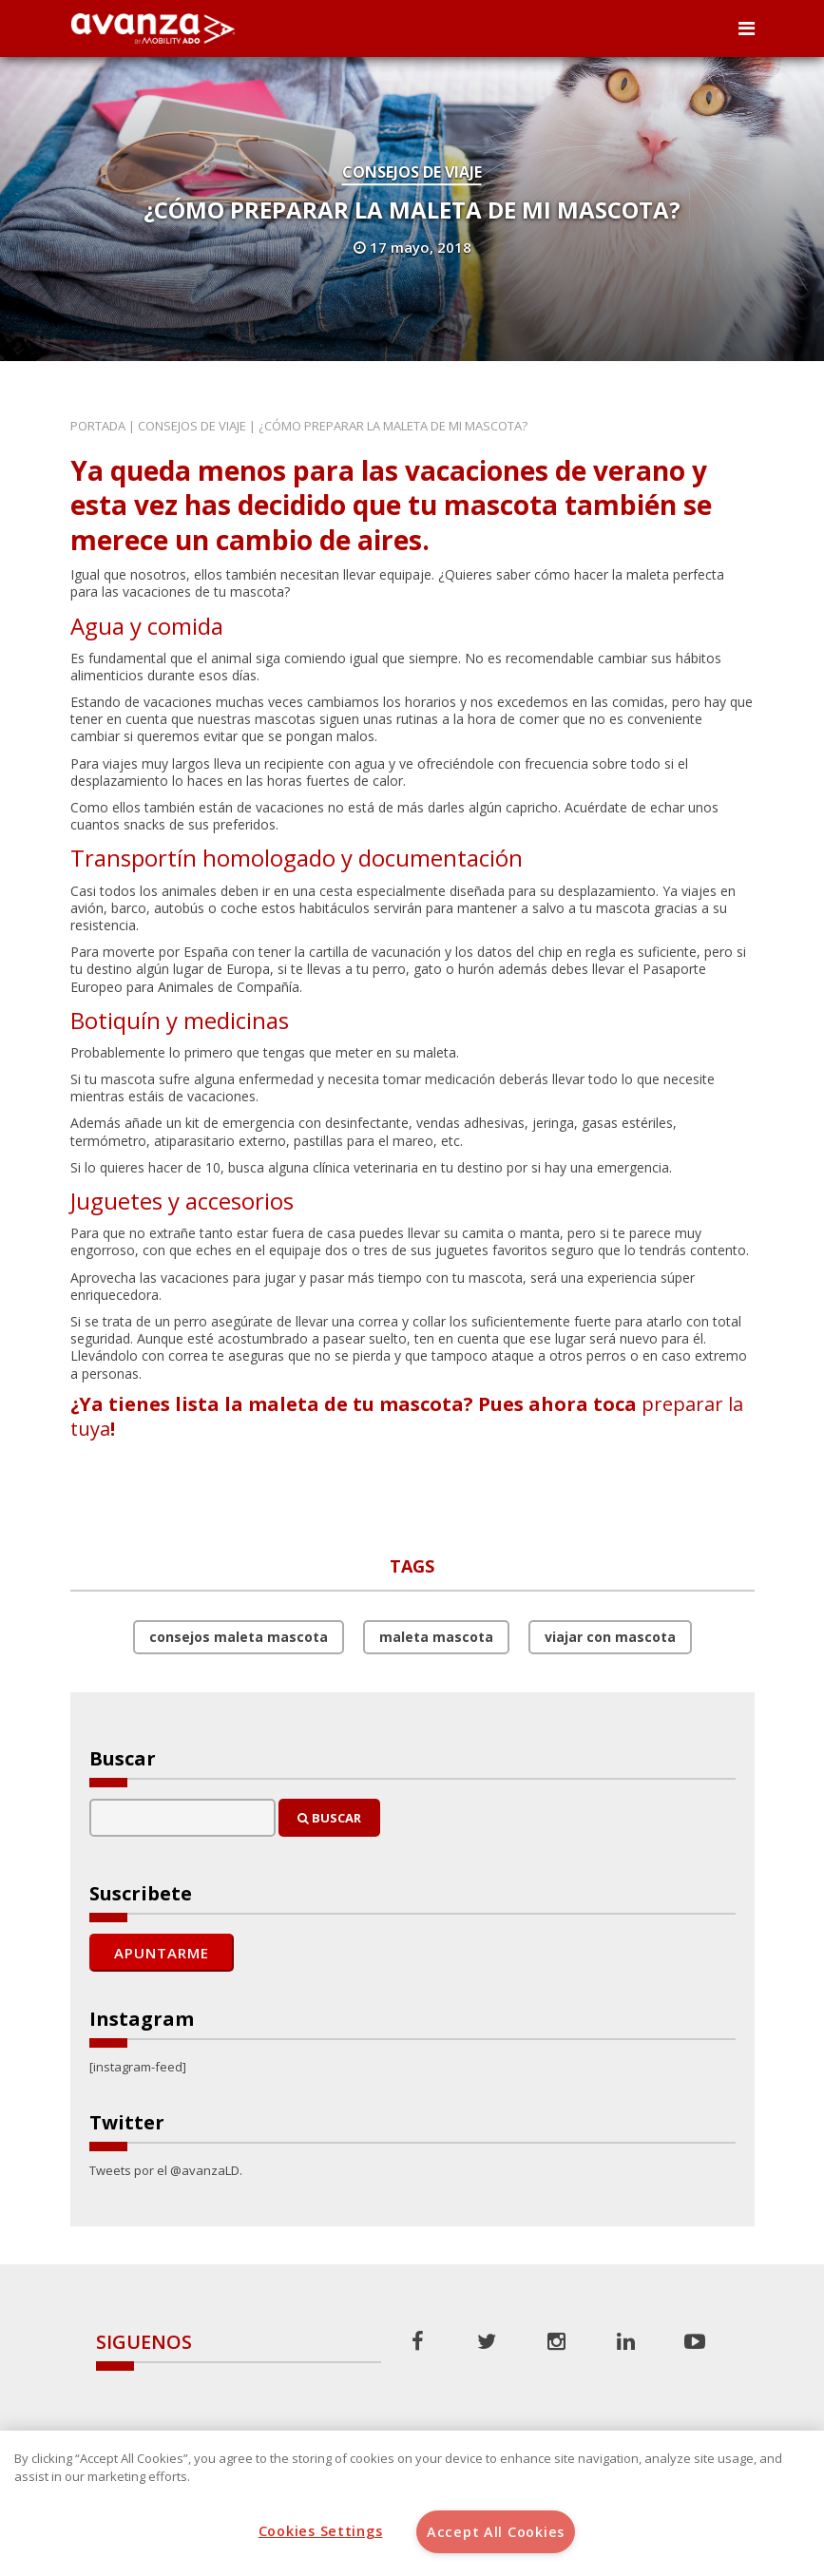 This screenshot has height=2576, width=824. What do you see at coordinates (610, 1637) in the screenshot?
I see `viajar con mascota` at bounding box center [610, 1637].